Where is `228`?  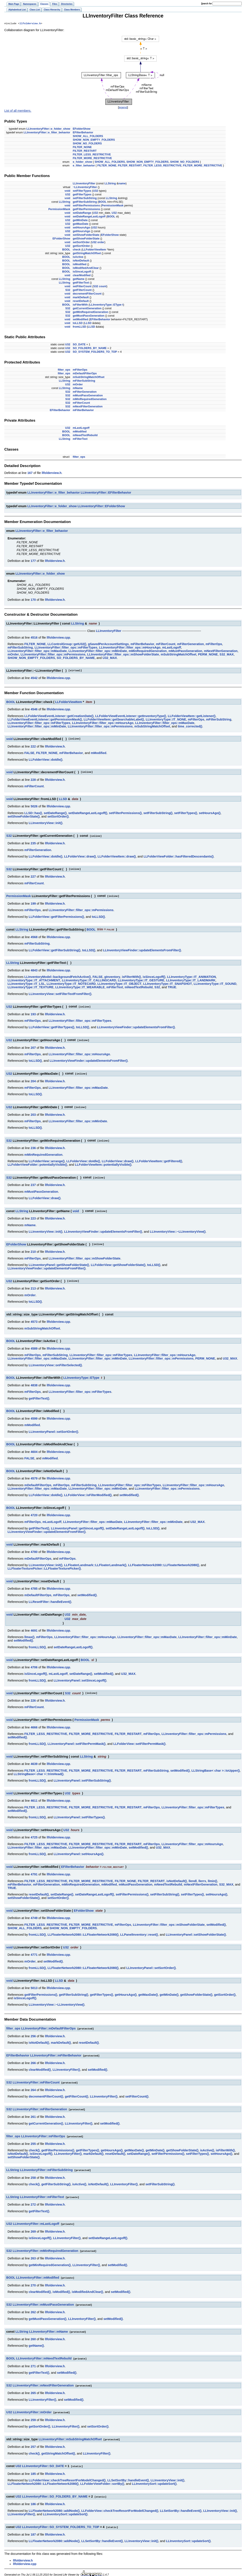 228 is located at coordinates (33, 780).